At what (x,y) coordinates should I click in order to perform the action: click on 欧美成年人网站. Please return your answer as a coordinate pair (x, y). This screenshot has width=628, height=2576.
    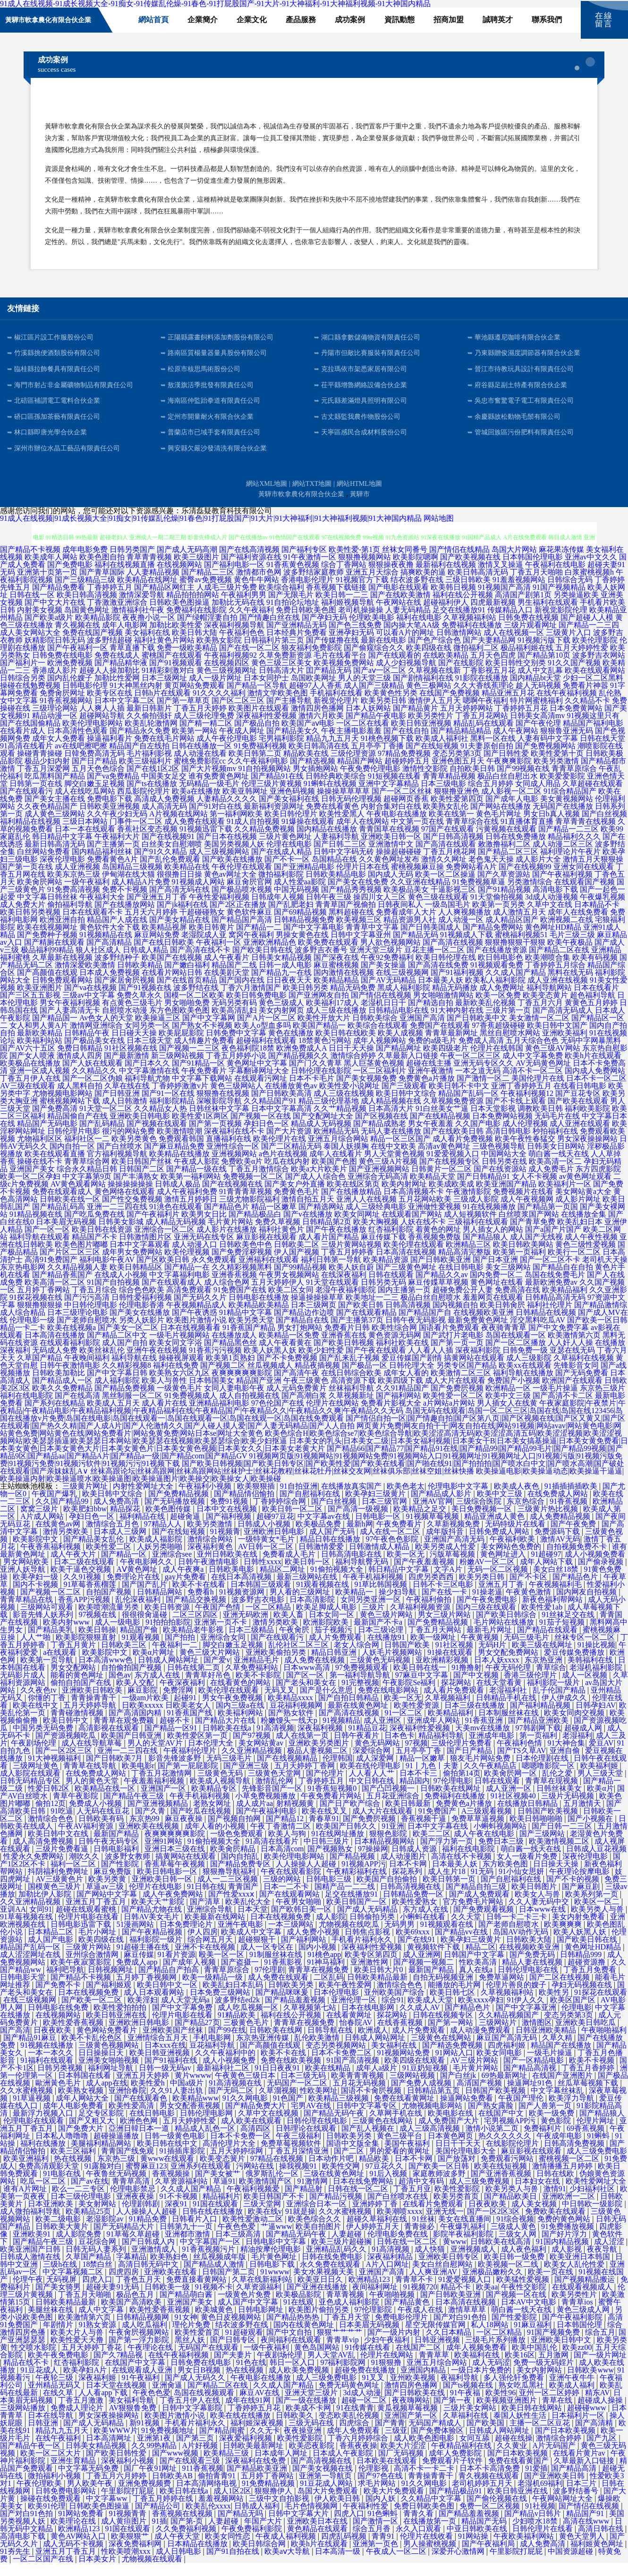
    Looking at the image, I should click on (51, 570).